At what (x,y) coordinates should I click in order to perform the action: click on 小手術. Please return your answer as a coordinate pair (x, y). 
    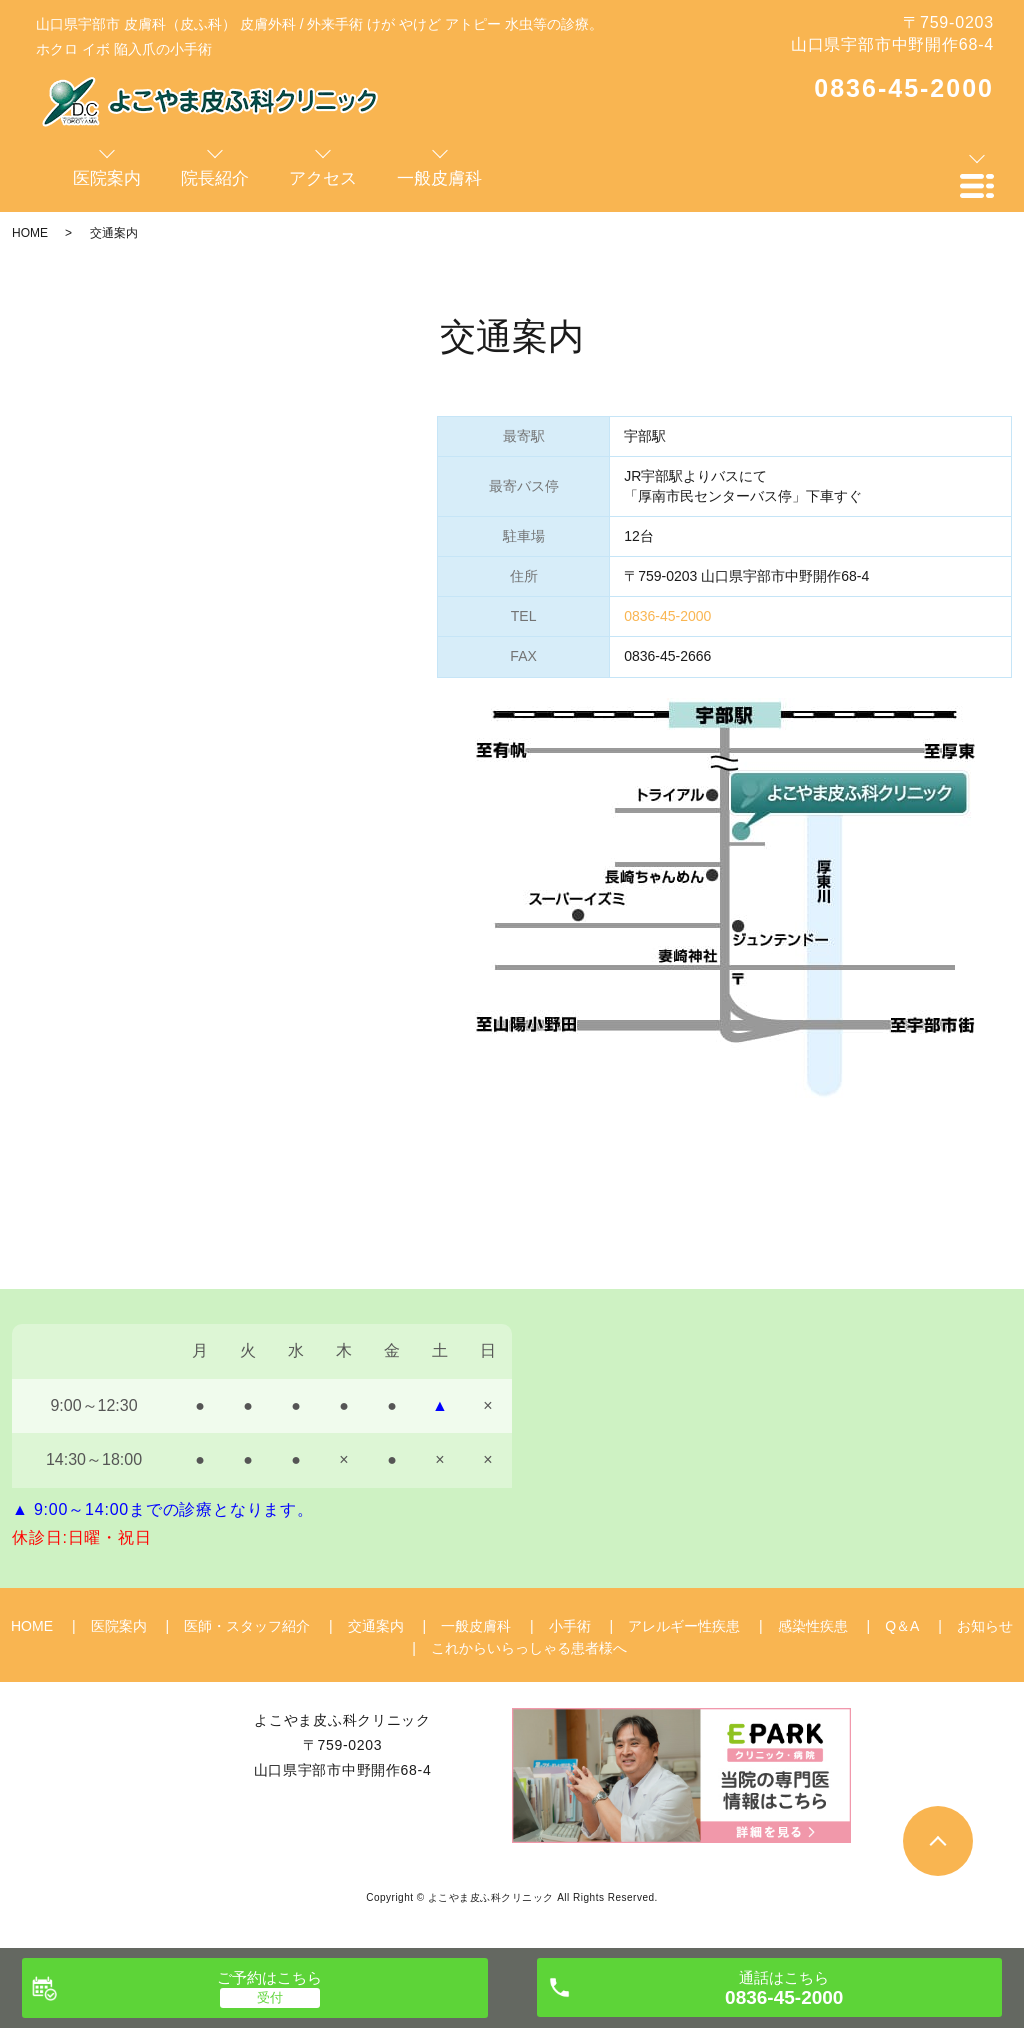
    Looking at the image, I should click on (570, 1626).